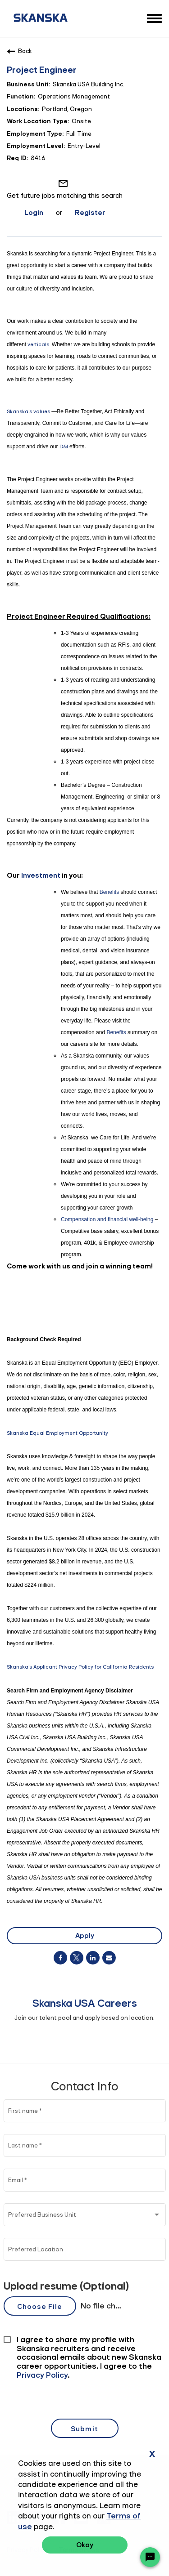 The height and width of the screenshot is (2576, 169). What do you see at coordinates (77, 1958) in the screenshot?
I see `[Share on Twitter]` at bounding box center [77, 1958].